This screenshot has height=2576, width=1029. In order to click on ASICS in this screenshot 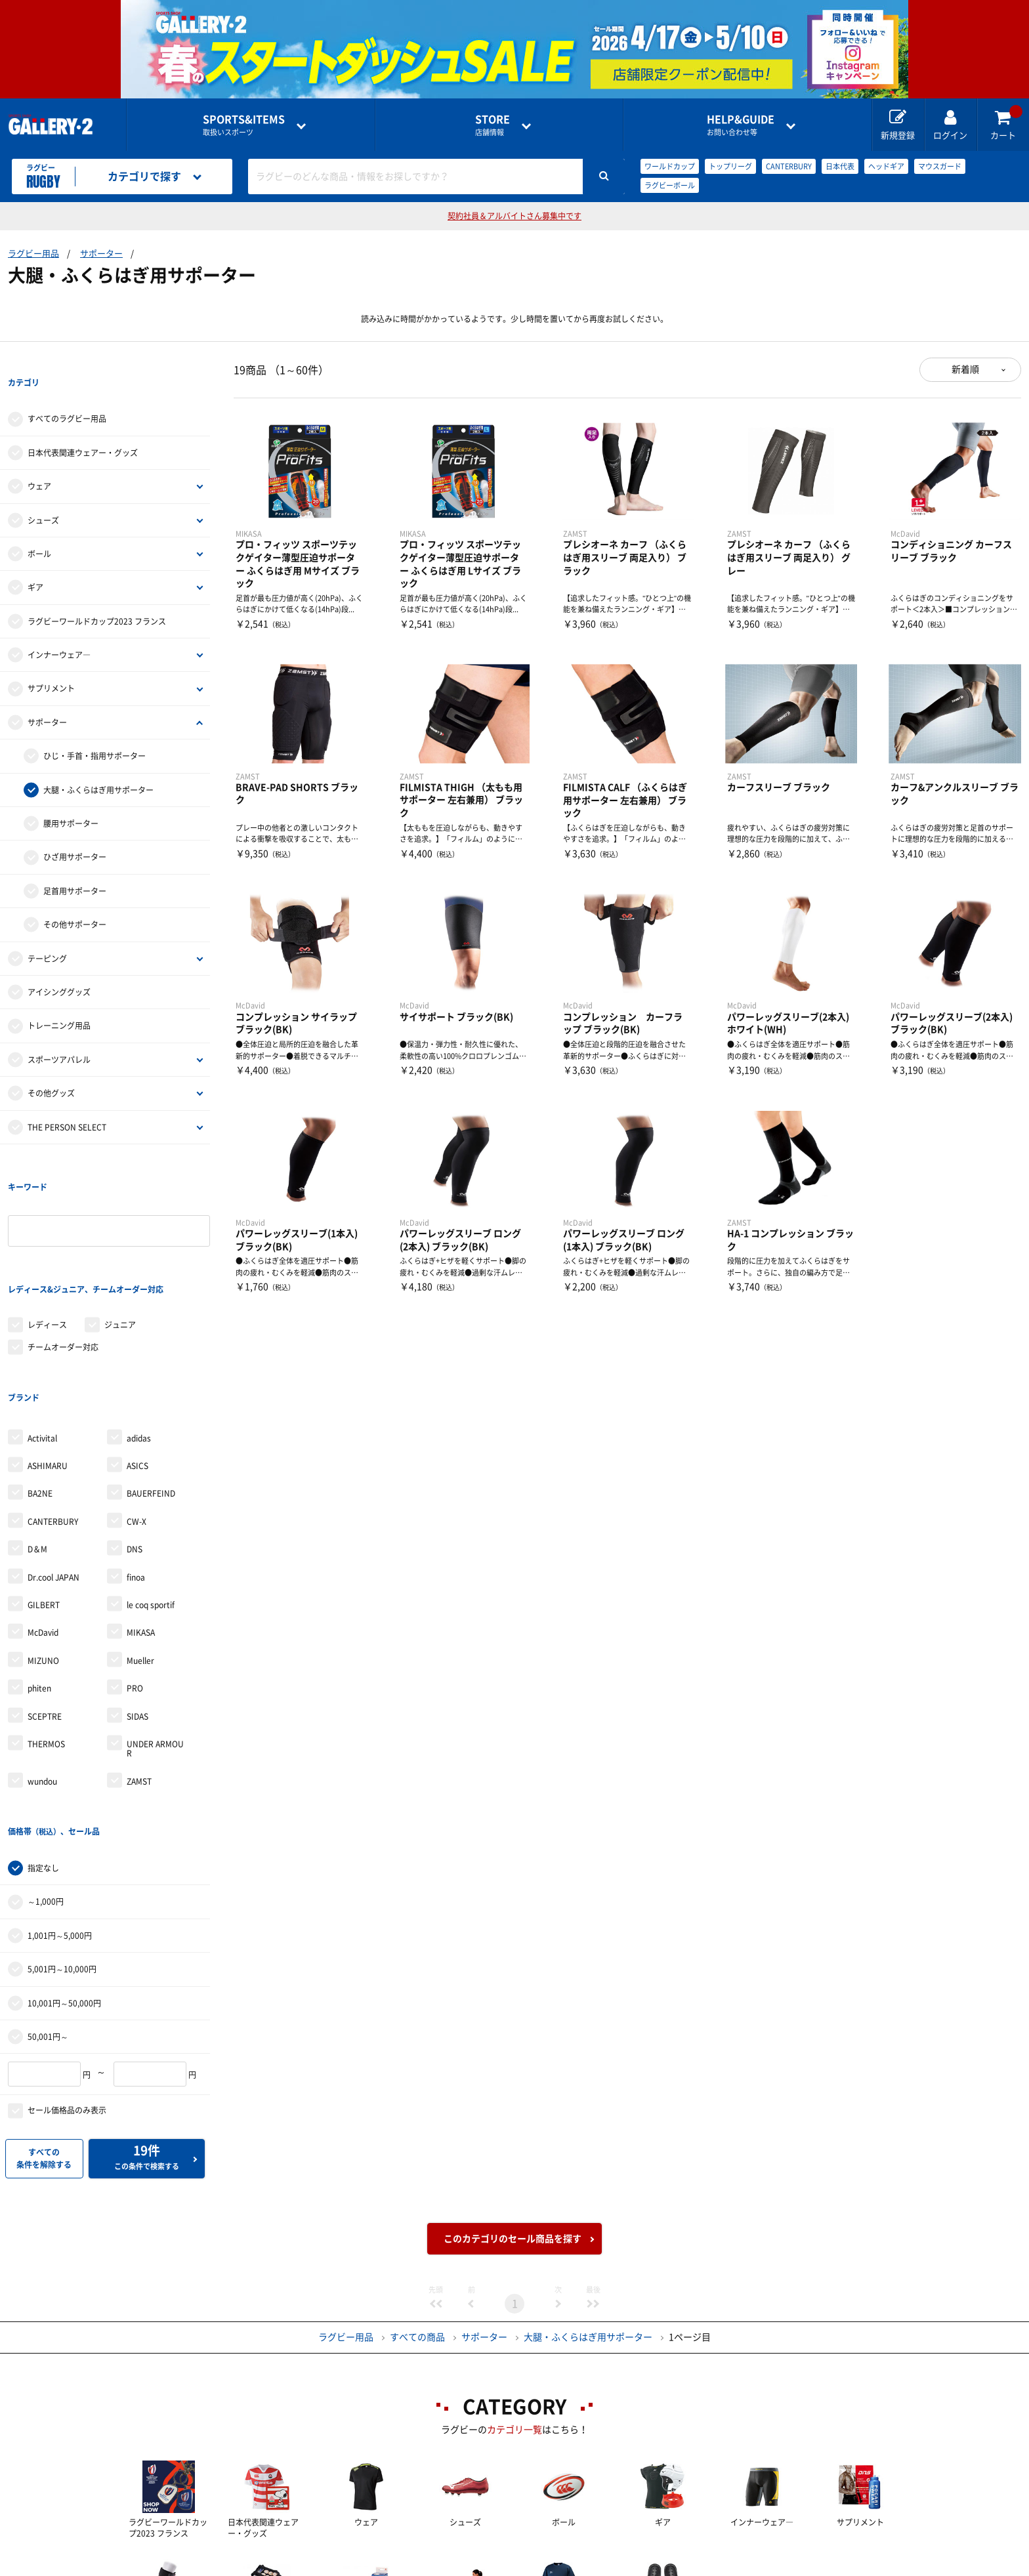, I will do `click(137, 1359)`.